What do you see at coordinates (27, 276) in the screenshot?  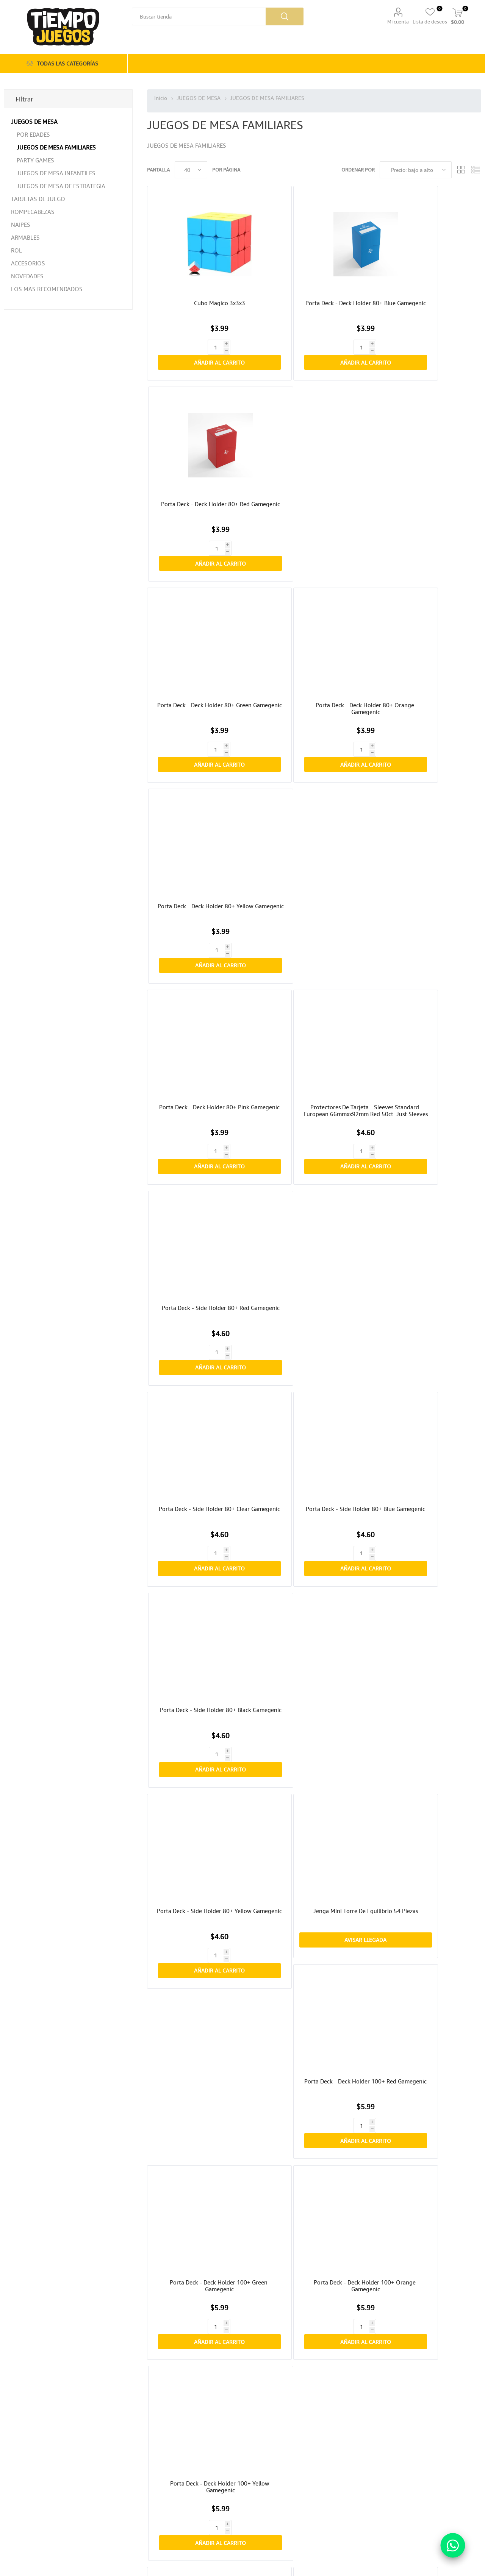 I see `NOVEDADES` at bounding box center [27, 276].